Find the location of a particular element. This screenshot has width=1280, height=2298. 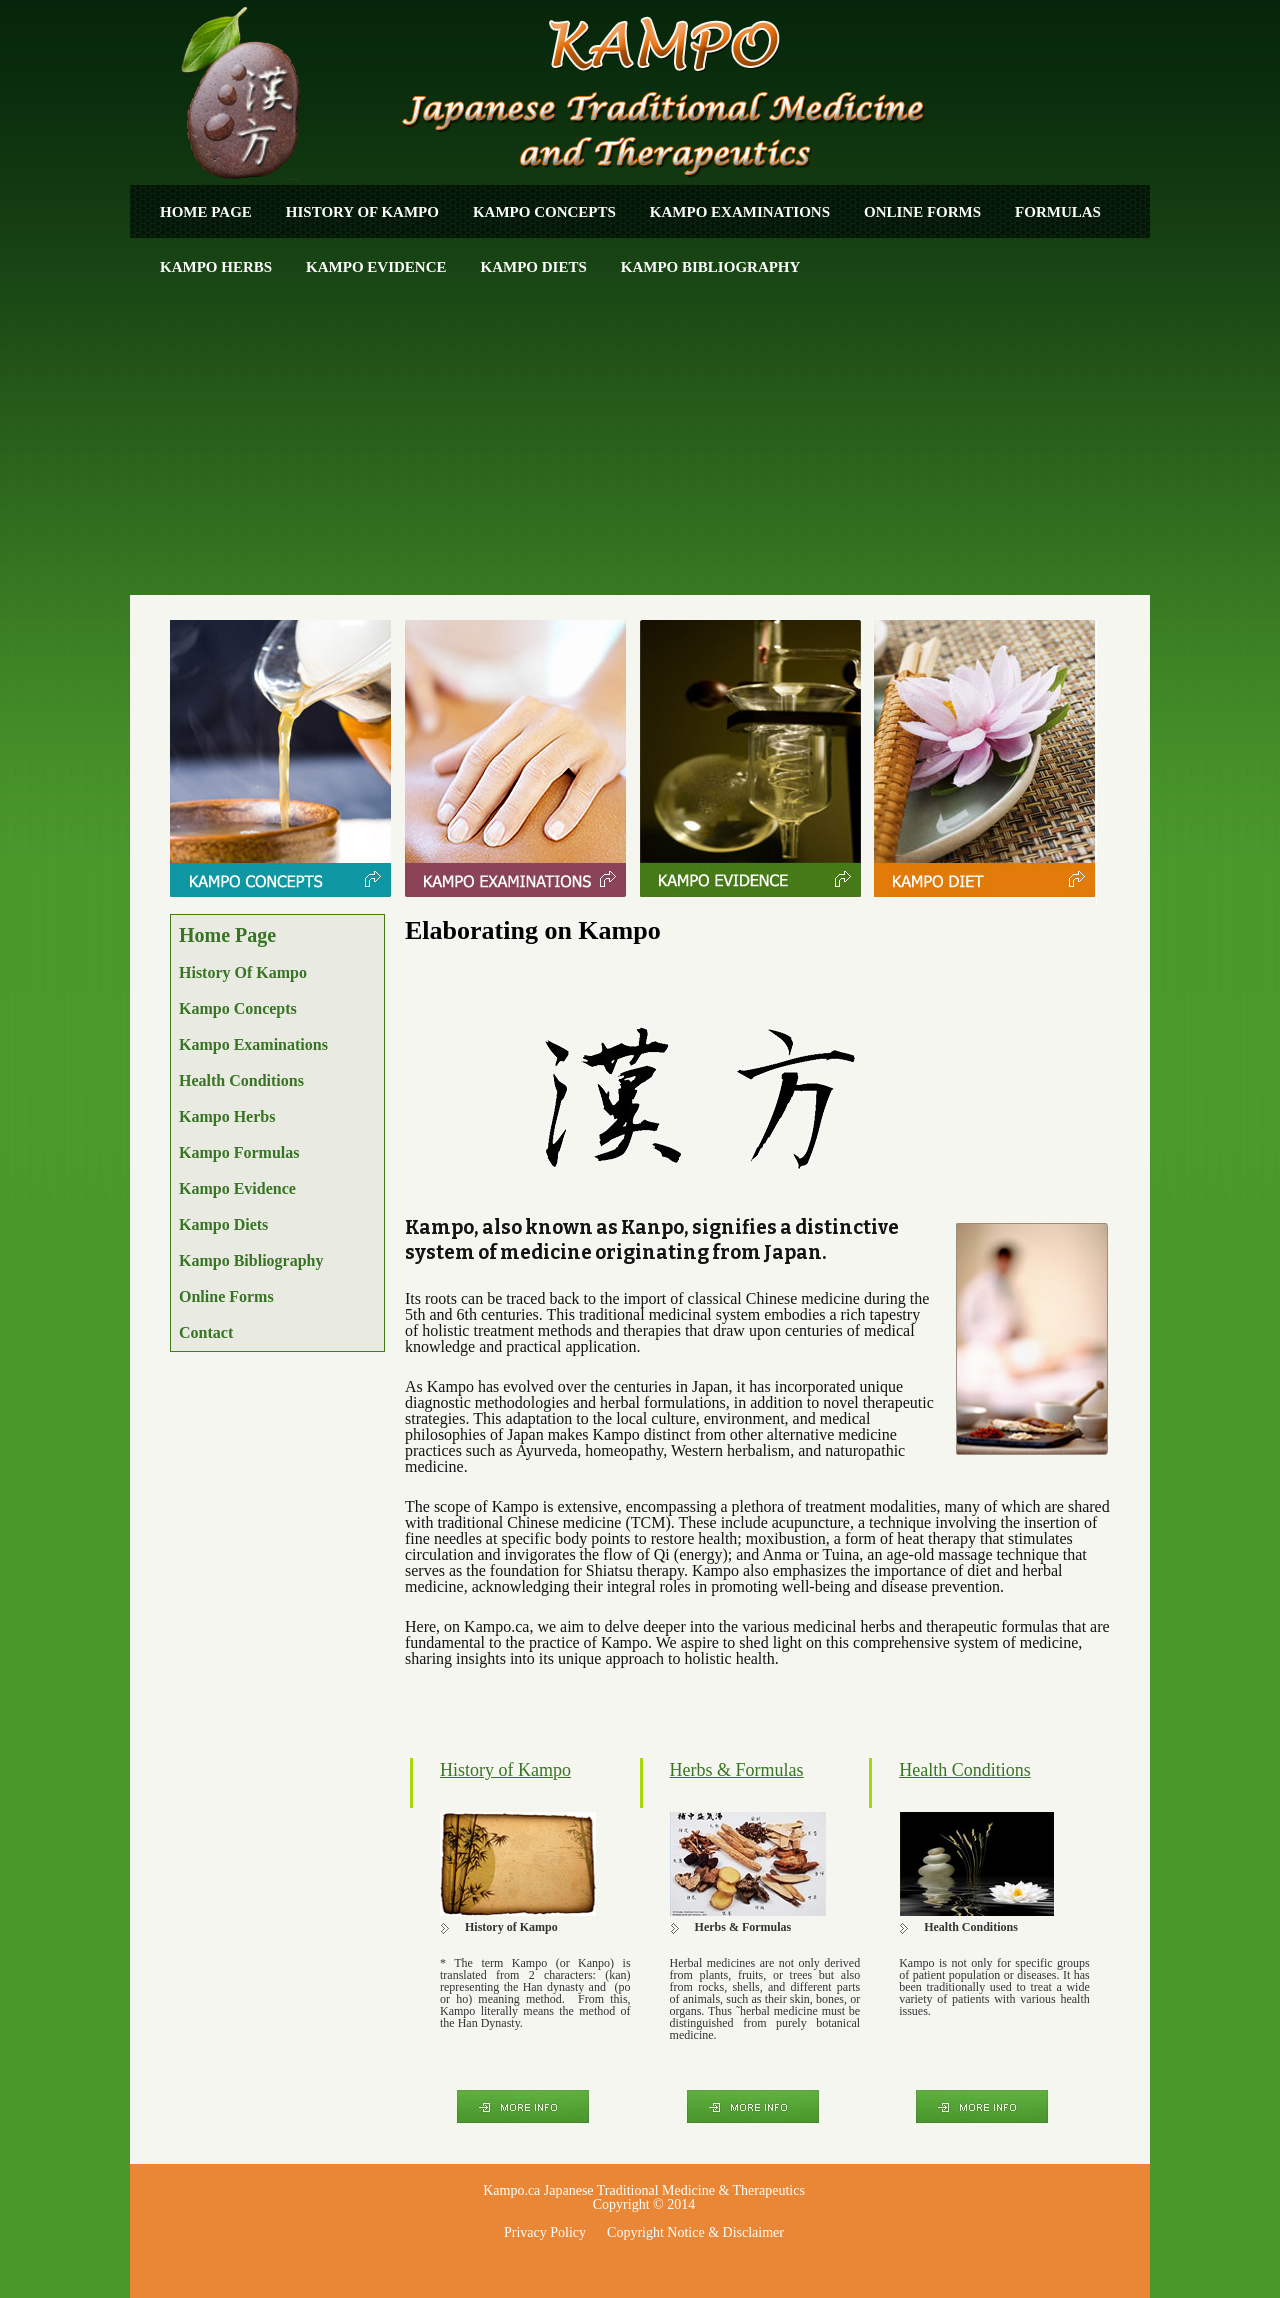

Kampo Bibliography is located at coordinates (711, 267).